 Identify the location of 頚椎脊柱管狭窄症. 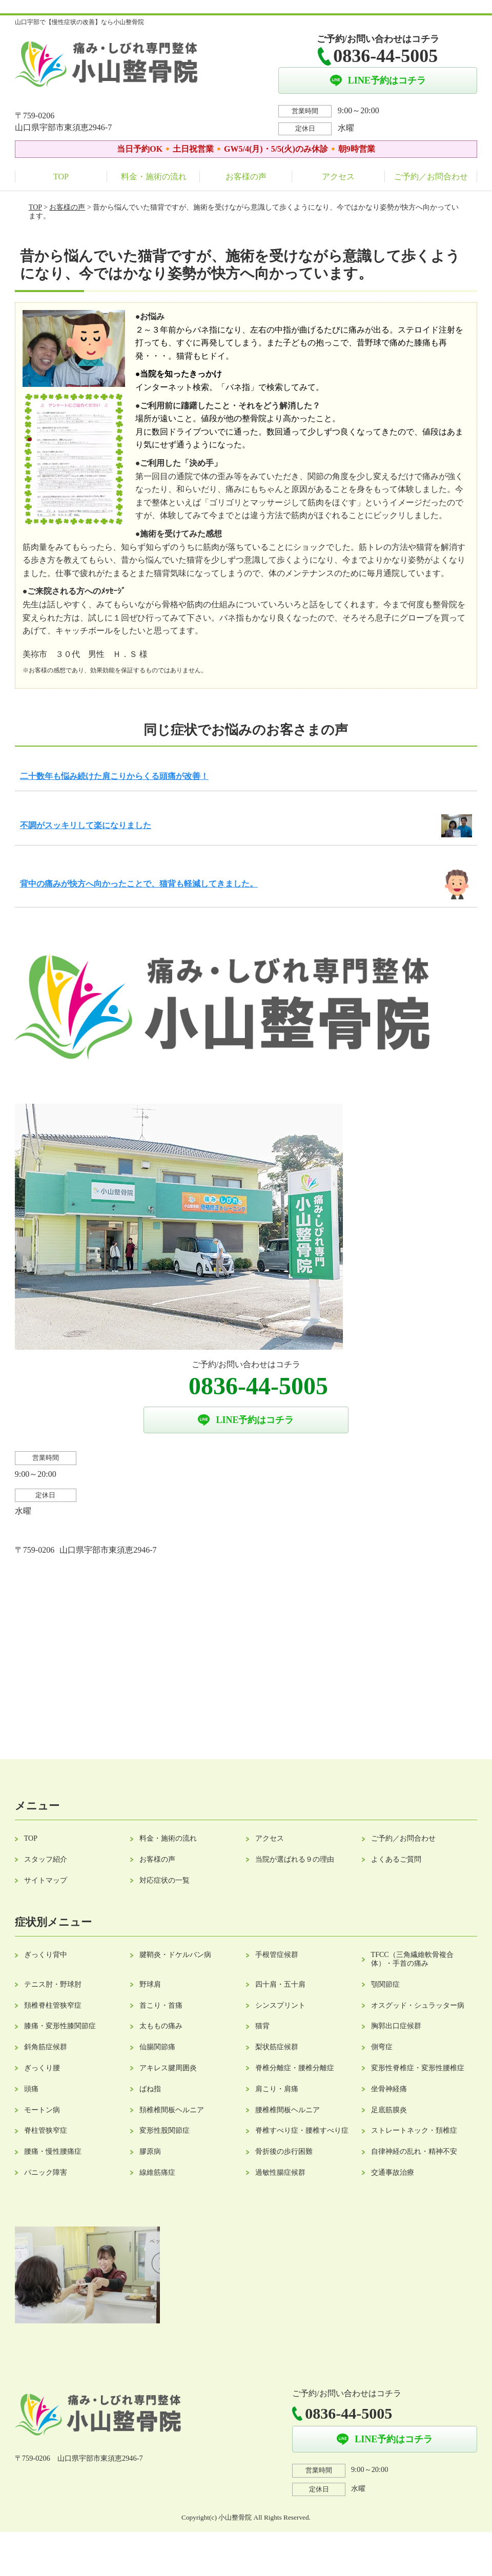
(52, 2005).